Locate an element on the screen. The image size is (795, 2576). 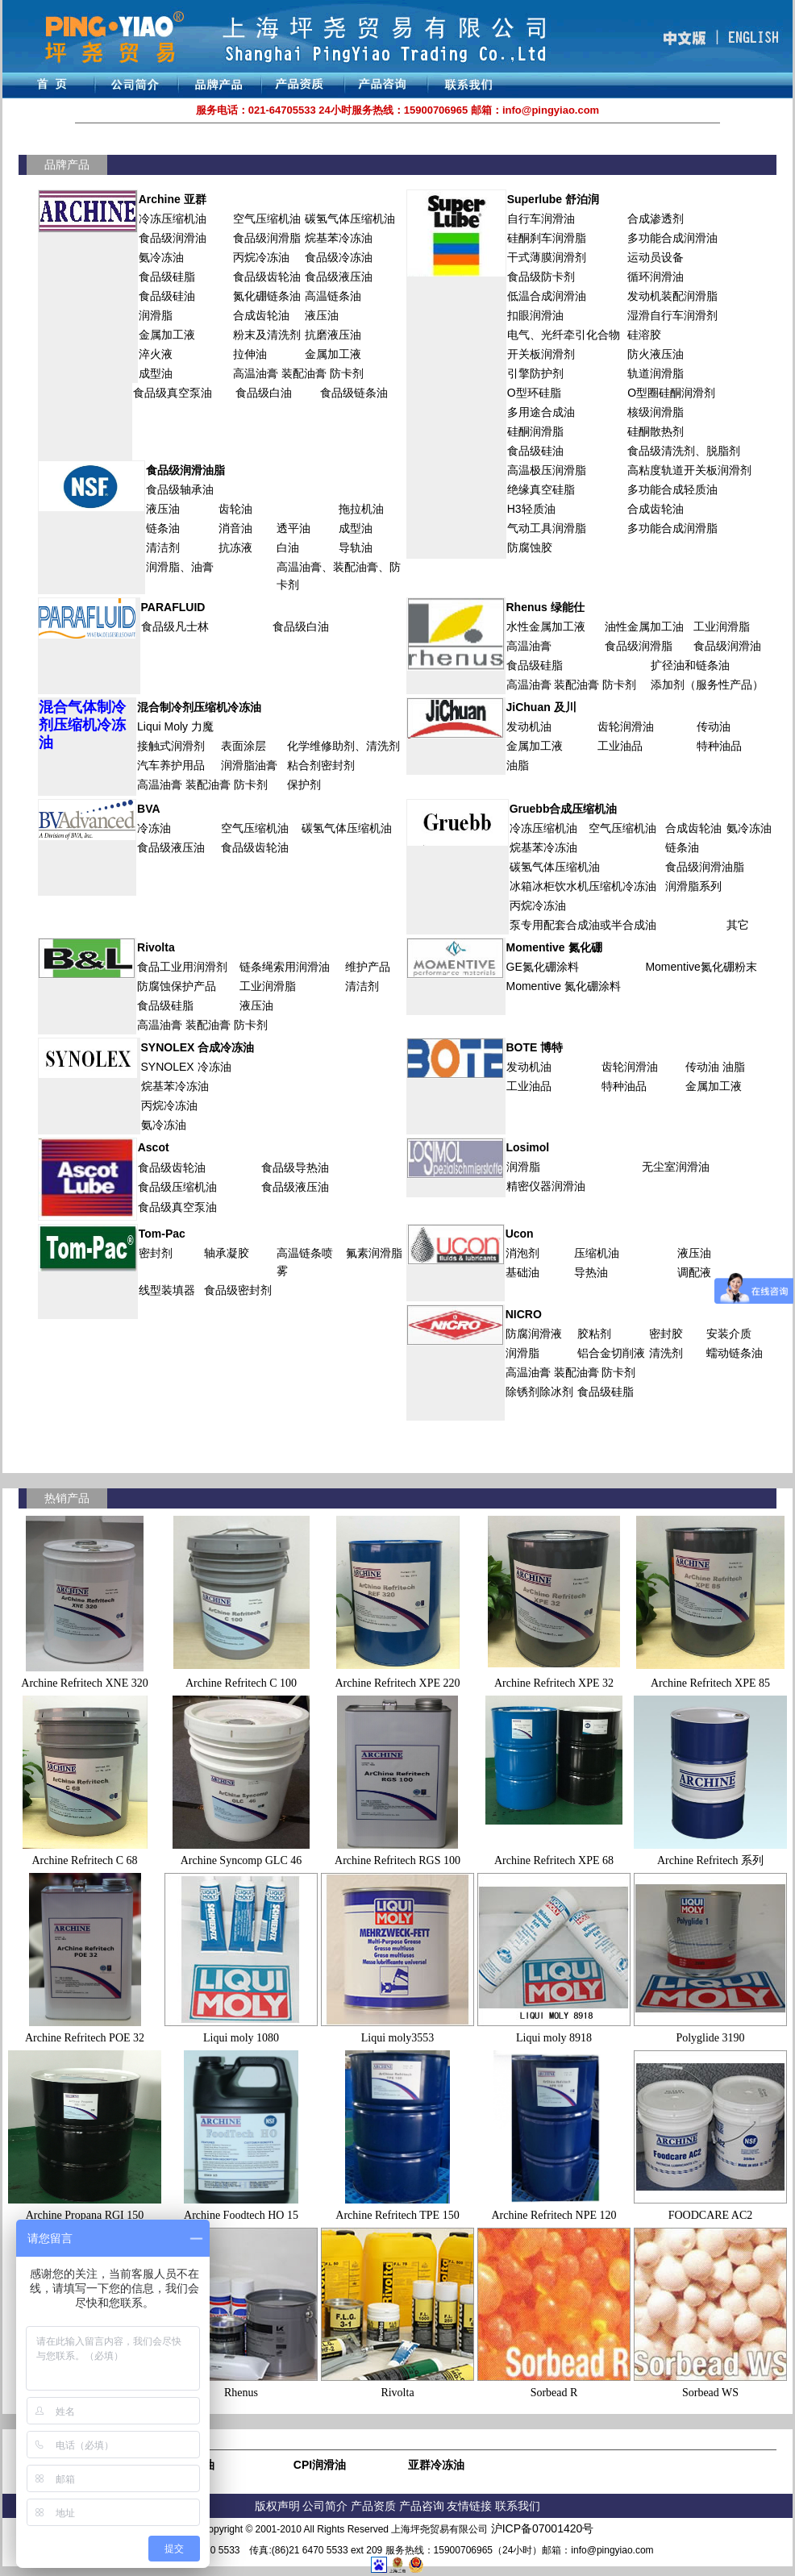
Tom-Pac is located at coordinates (162, 1233).